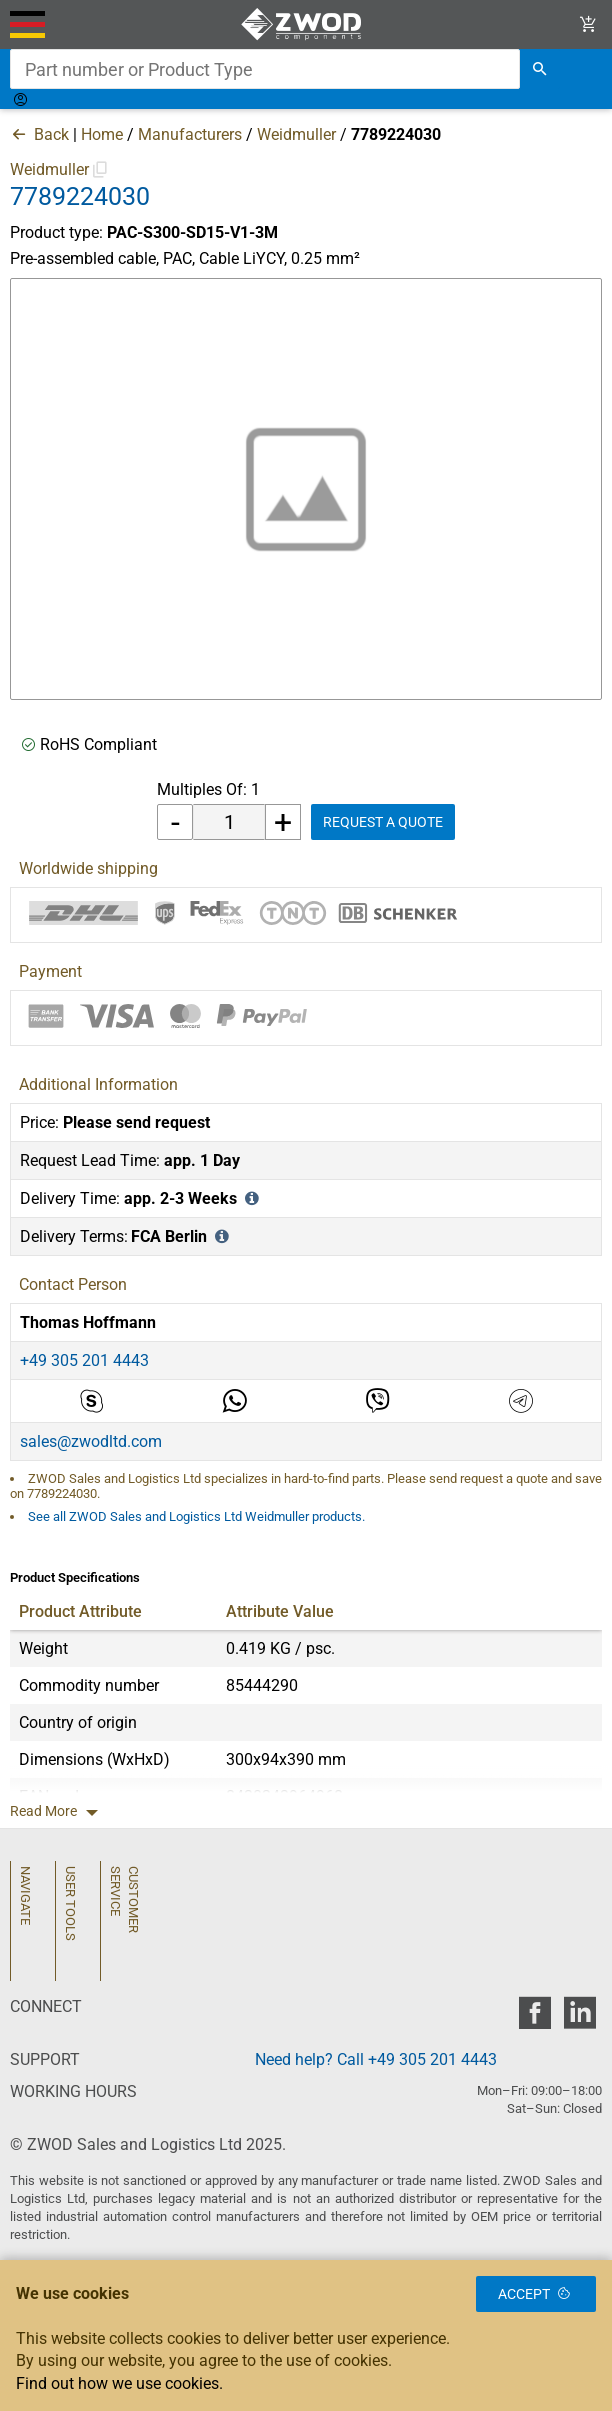 The width and height of the screenshot is (612, 2411). Describe the element at coordinates (296, 134) in the screenshot. I see `Weidmuller` at that location.